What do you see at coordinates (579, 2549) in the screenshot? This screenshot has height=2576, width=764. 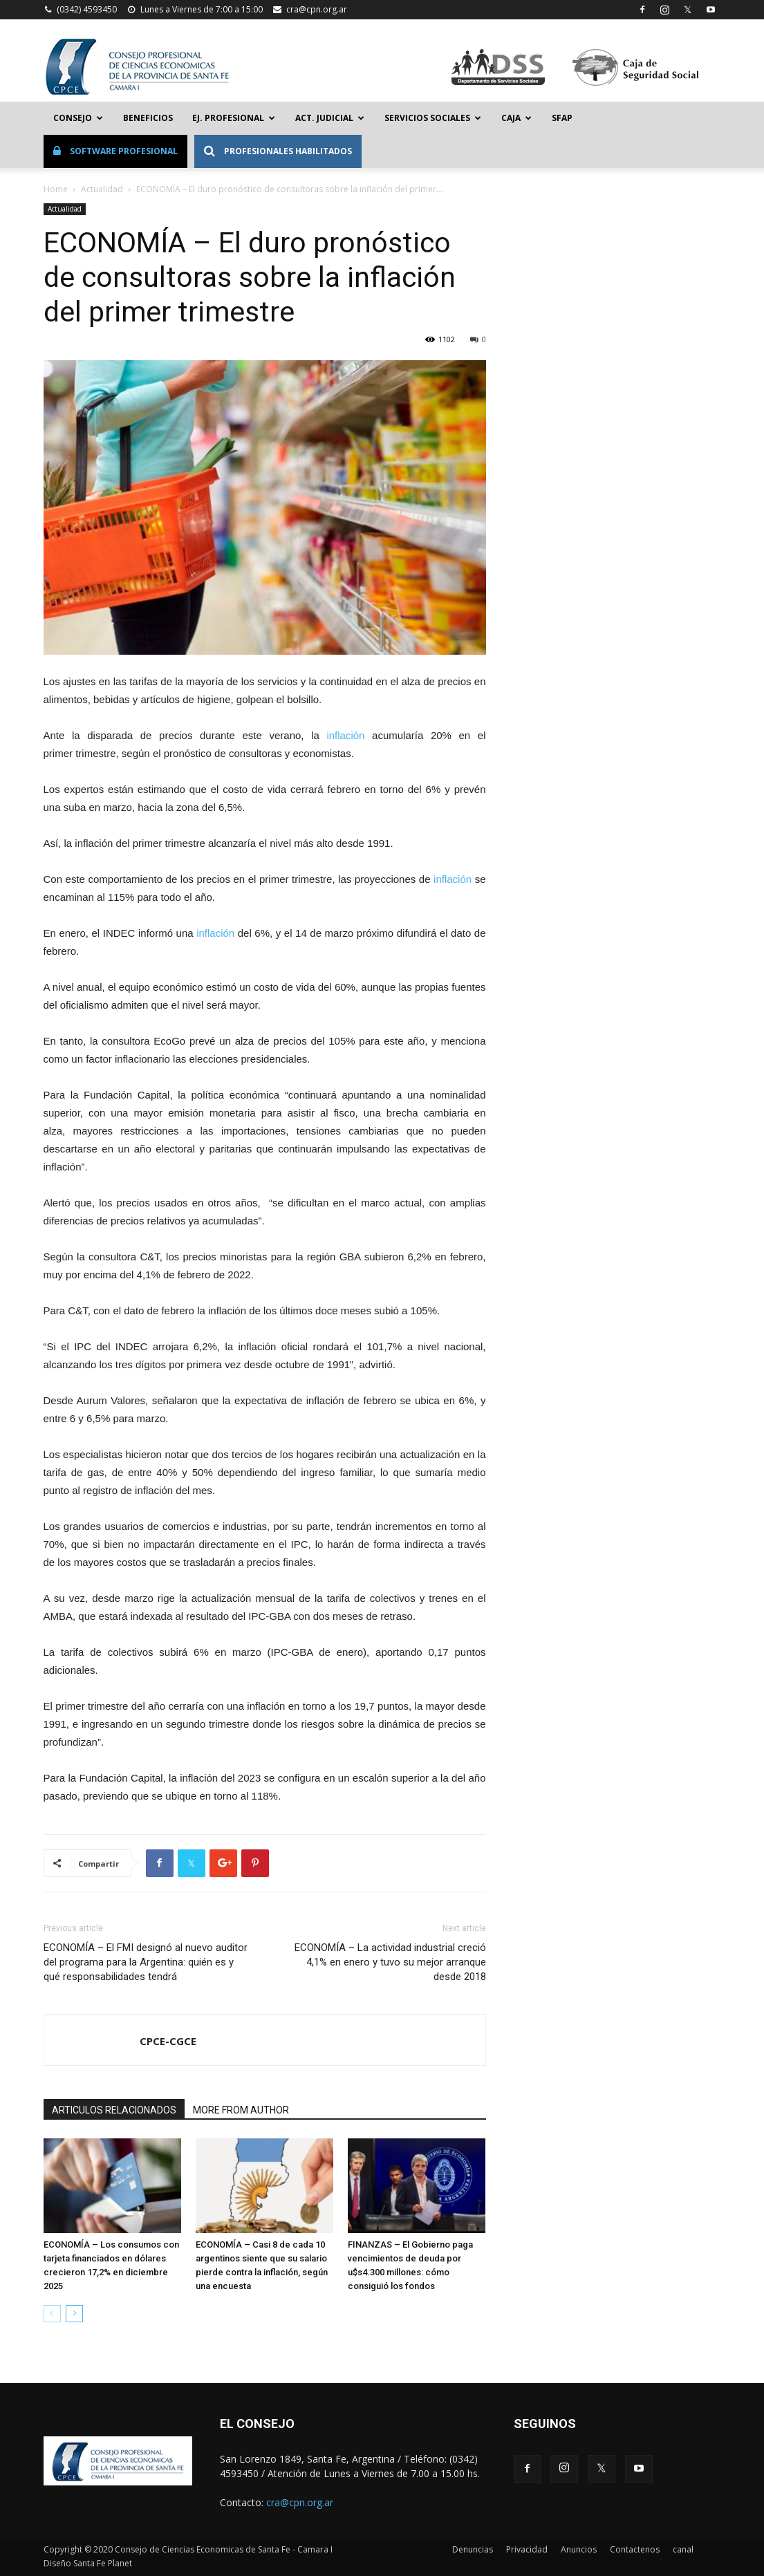 I see `Anuncios` at bounding box center [579, 2549].